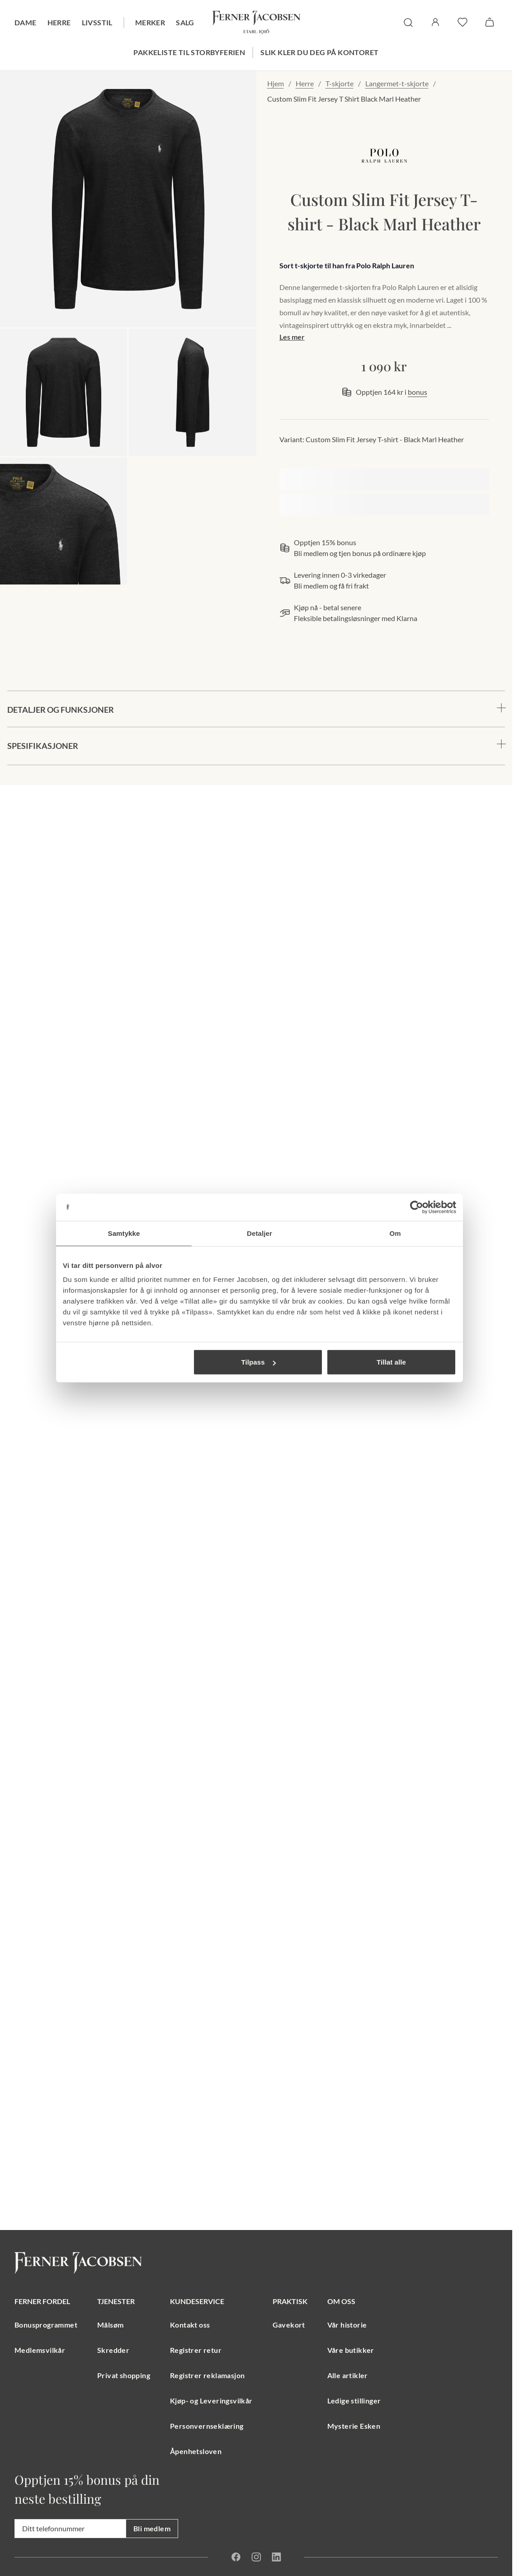  What do you see at coordinates (25, 22) in the screenshot?
I see `Dame` at bounding box center [25, 22].